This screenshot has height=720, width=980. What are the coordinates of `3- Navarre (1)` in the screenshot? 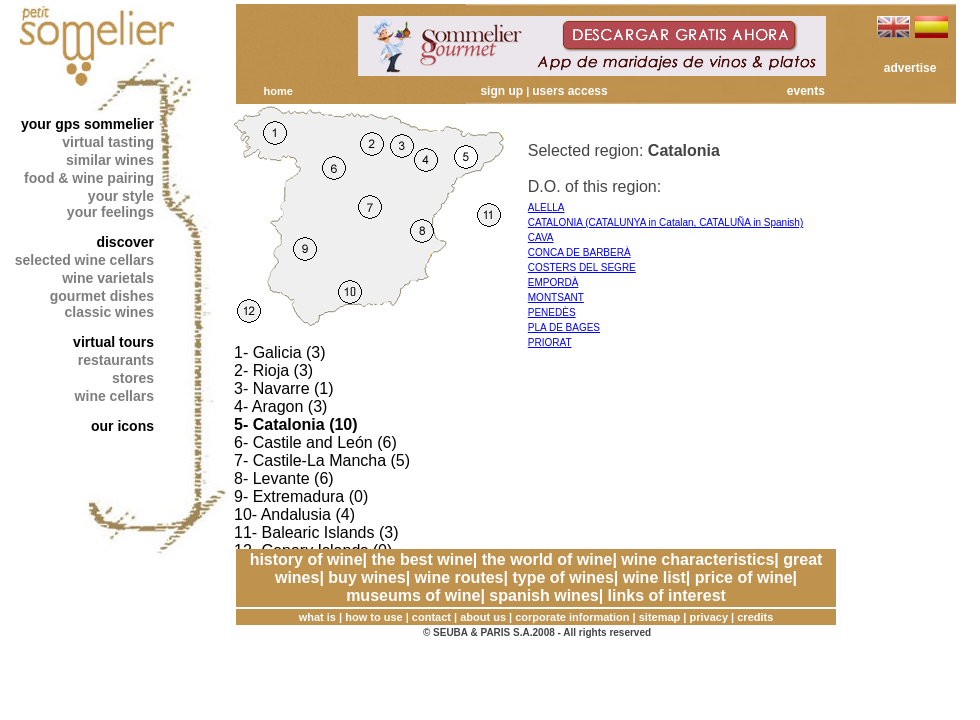 It's located at (284, 388).